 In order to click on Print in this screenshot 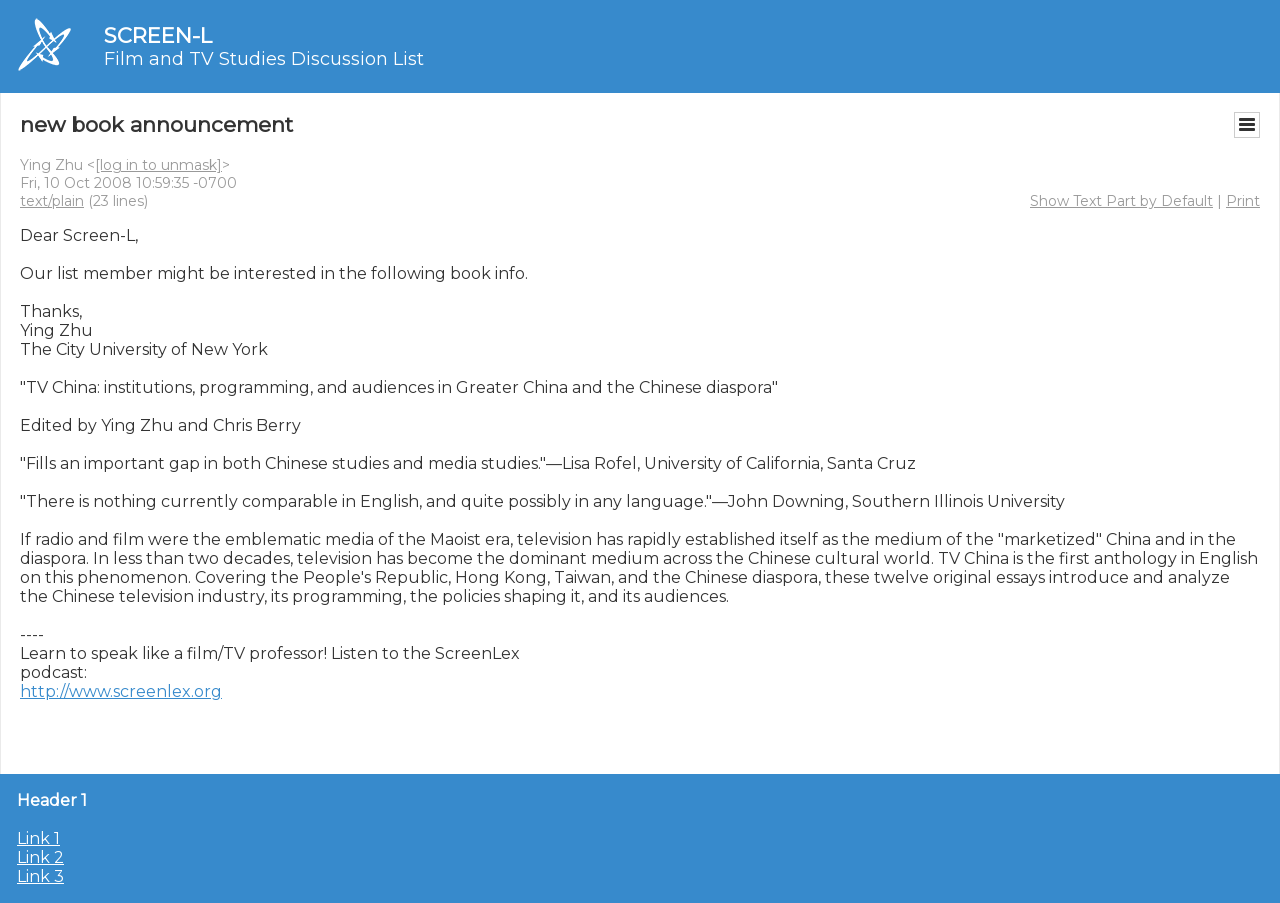, I will do `click(1243, 201)`.